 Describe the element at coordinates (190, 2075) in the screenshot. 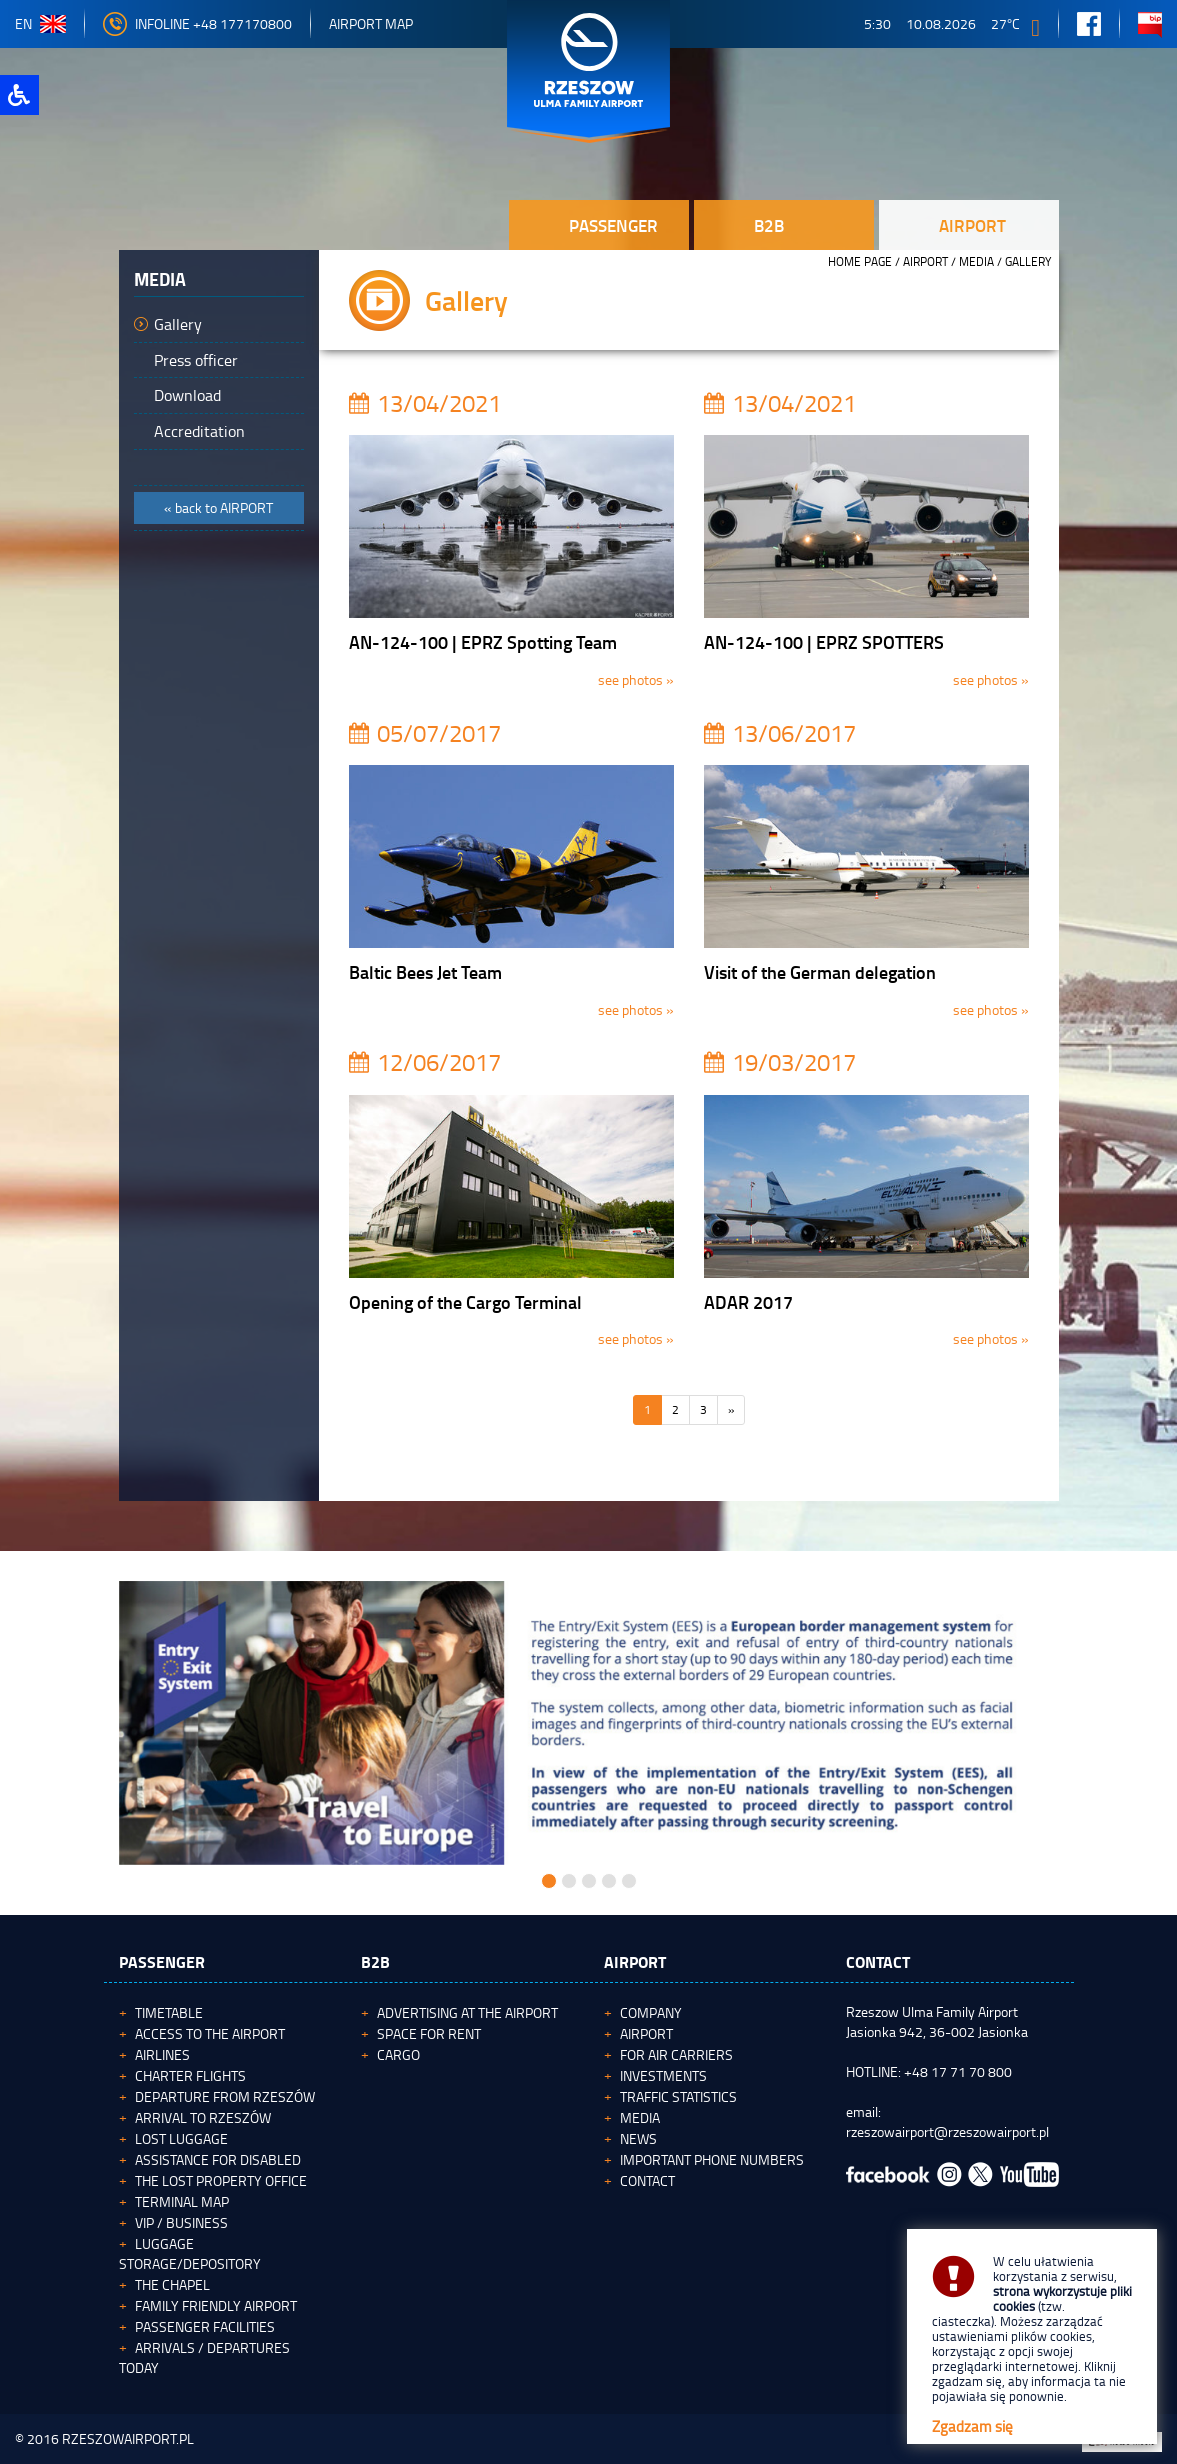

I see `Charter flights` at that location.